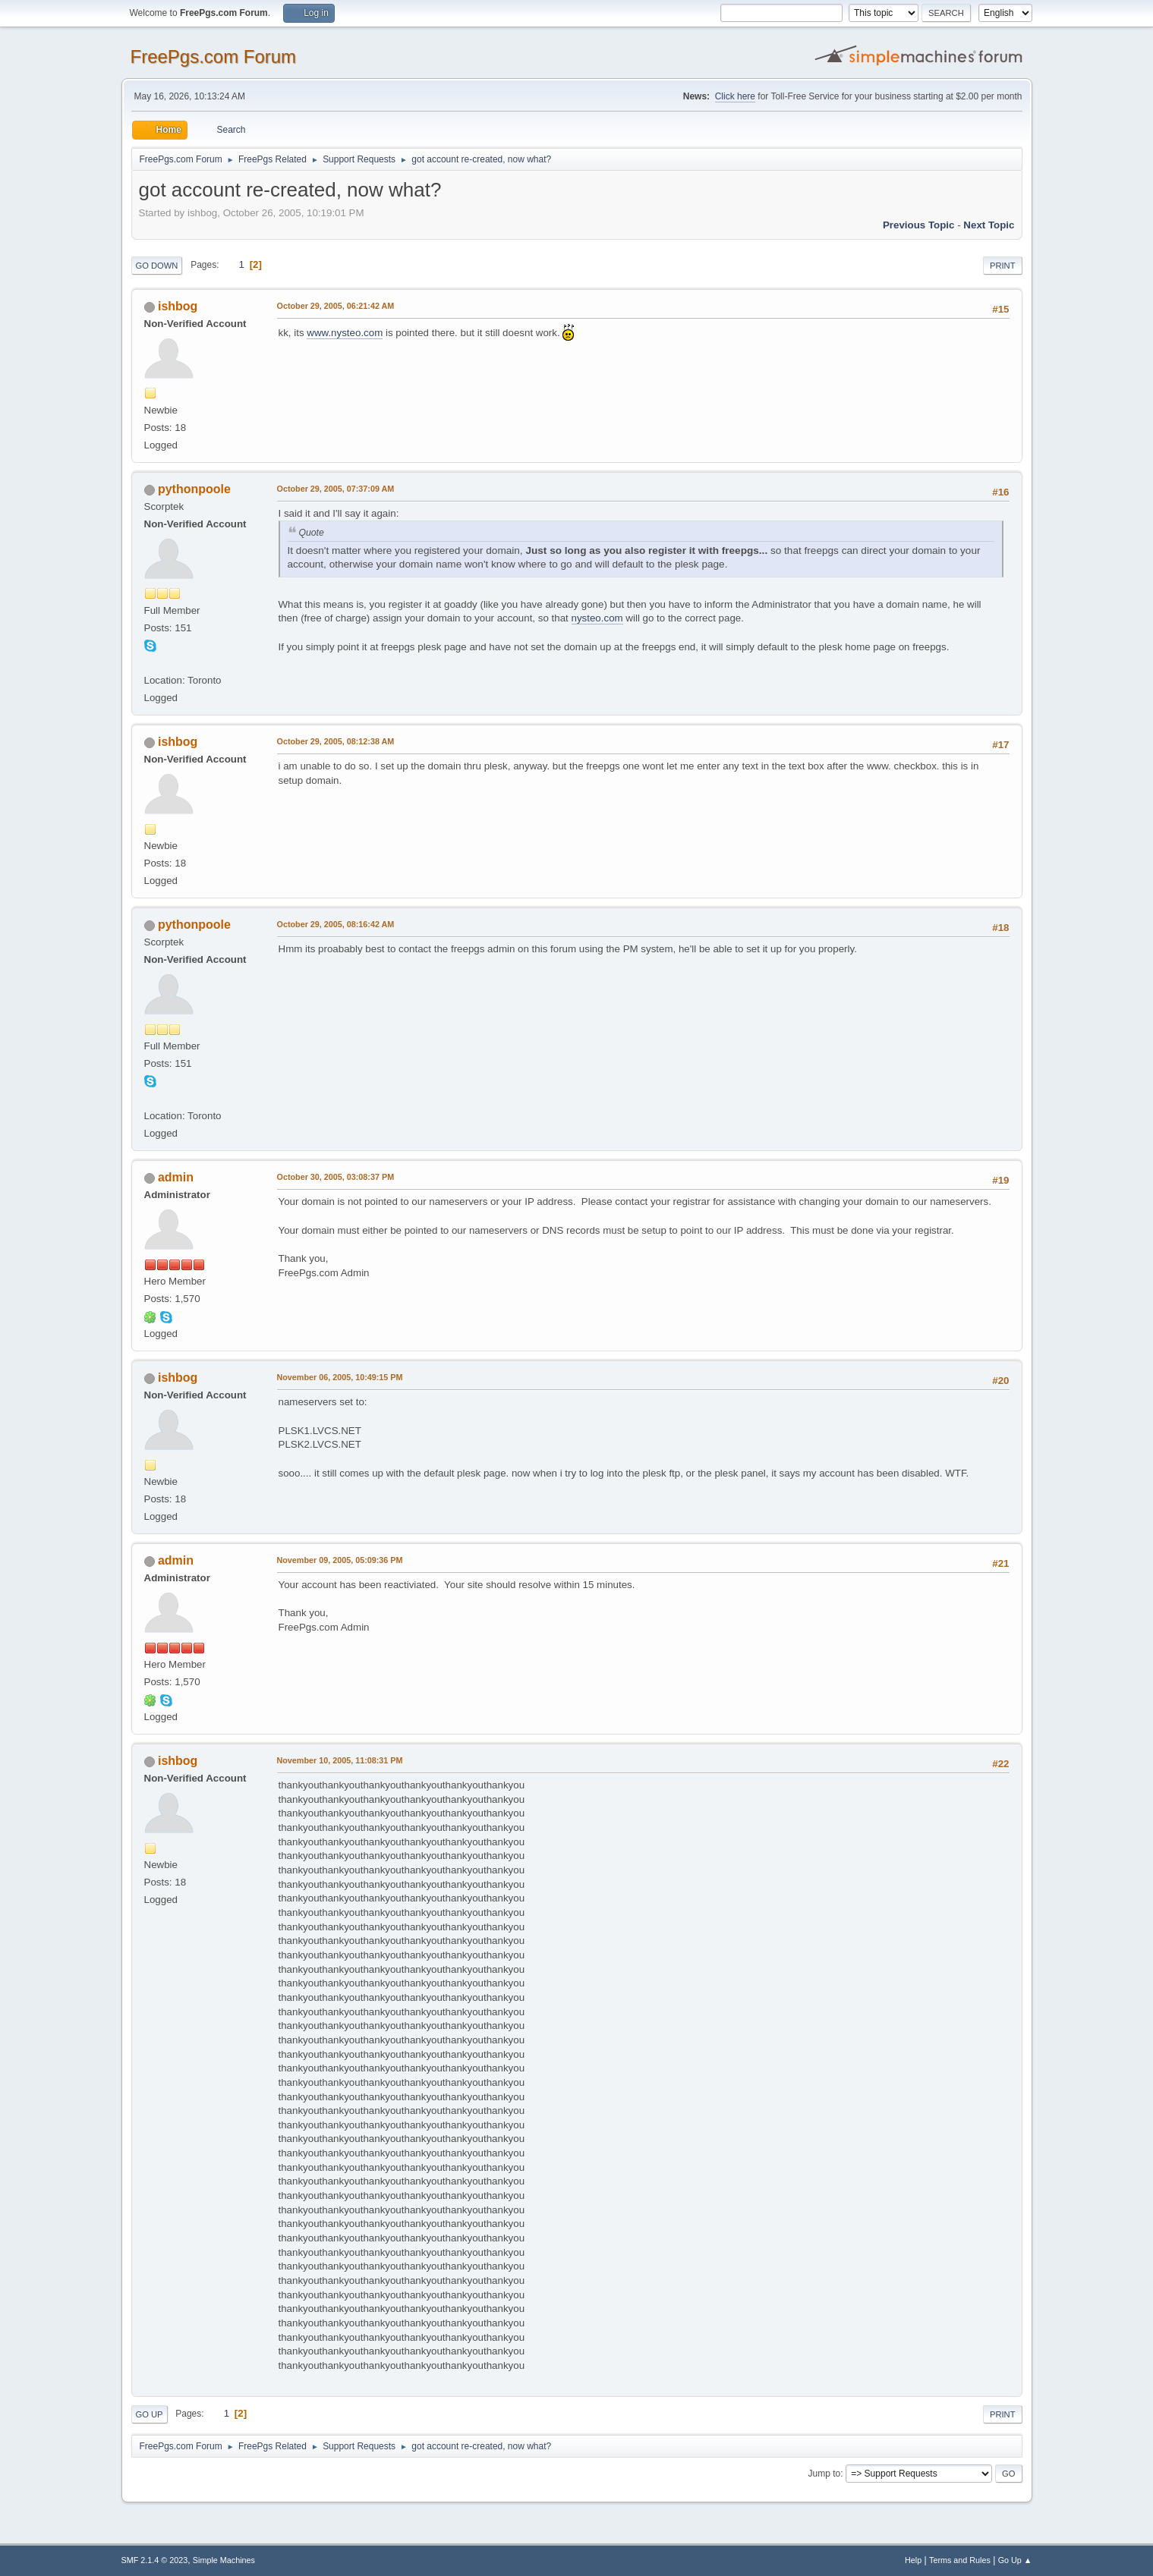  What do you see at coordinates (224, 2560) in the screenshot?
I see `Simple Machines` at bounding box center [224, 2560].